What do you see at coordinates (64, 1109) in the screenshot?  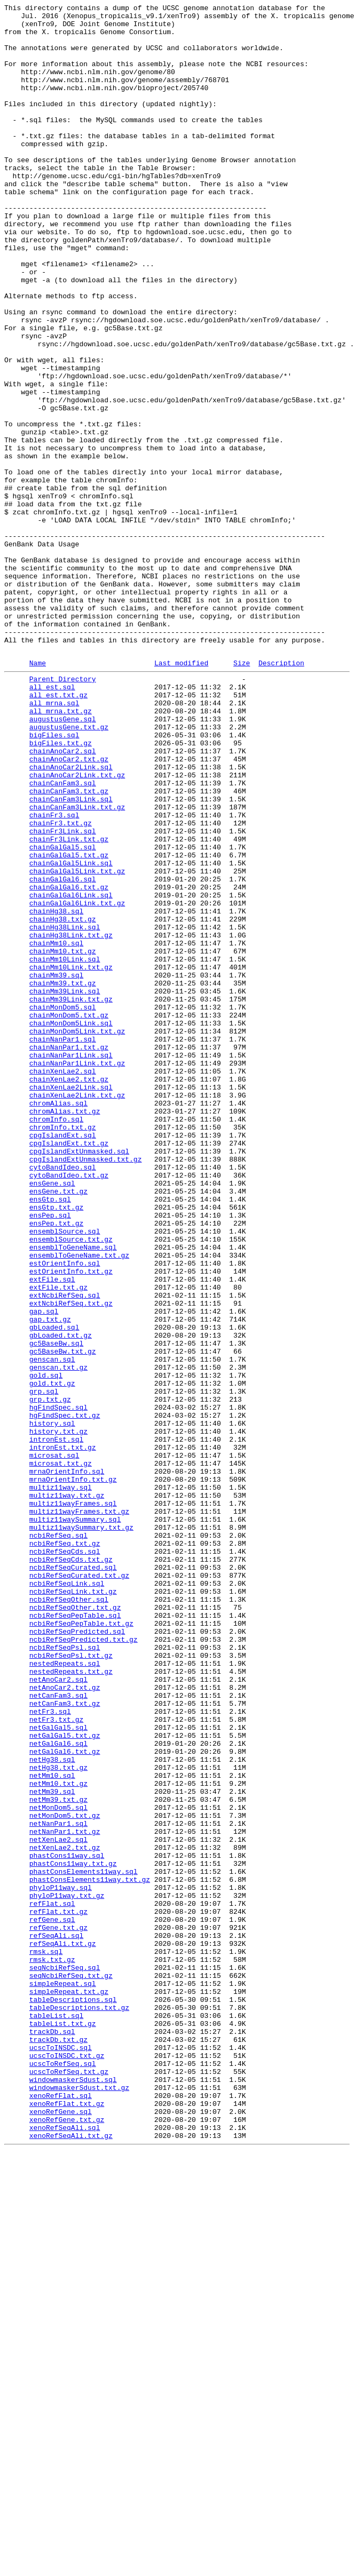 I see `chainHg38Link.sql` at bounding box center [64, 1109].